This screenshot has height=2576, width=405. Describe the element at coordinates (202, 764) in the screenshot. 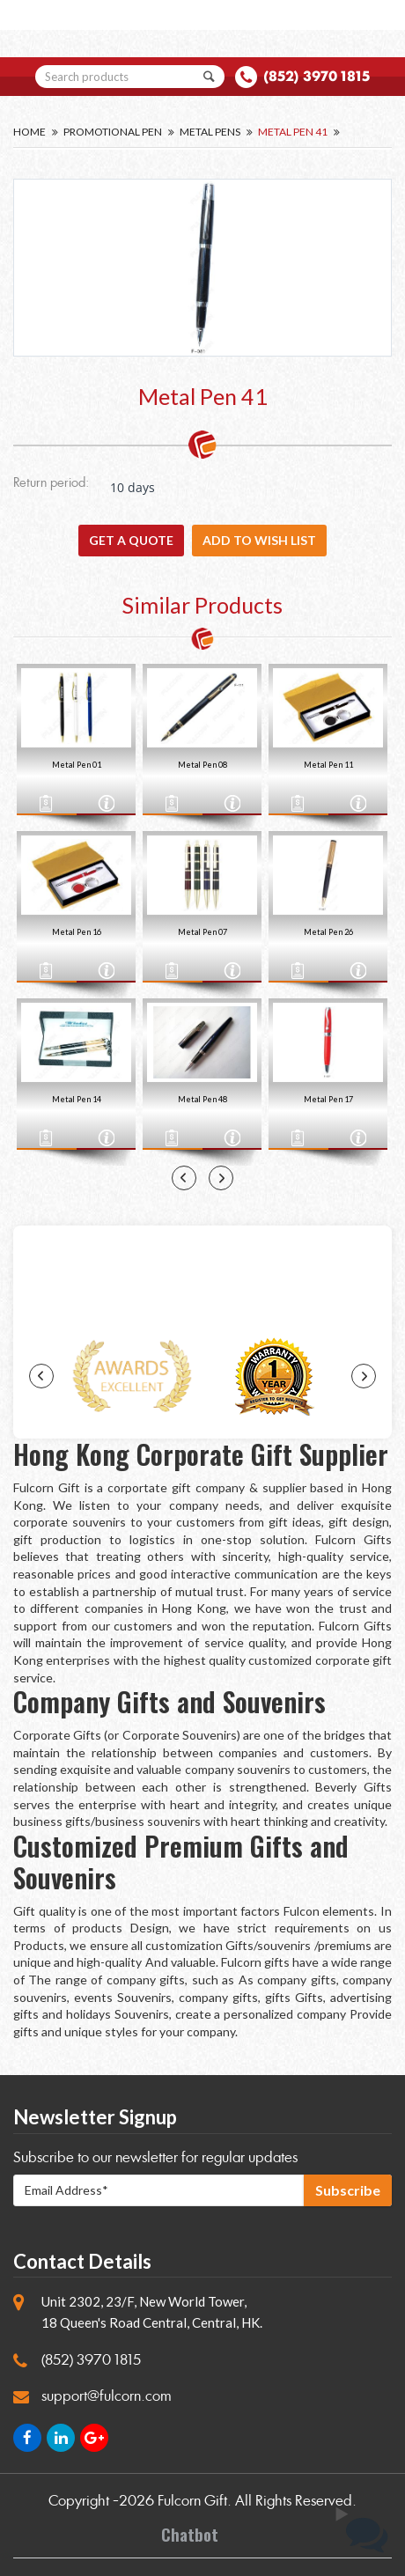

I see `Metal Pen 08` at that location.